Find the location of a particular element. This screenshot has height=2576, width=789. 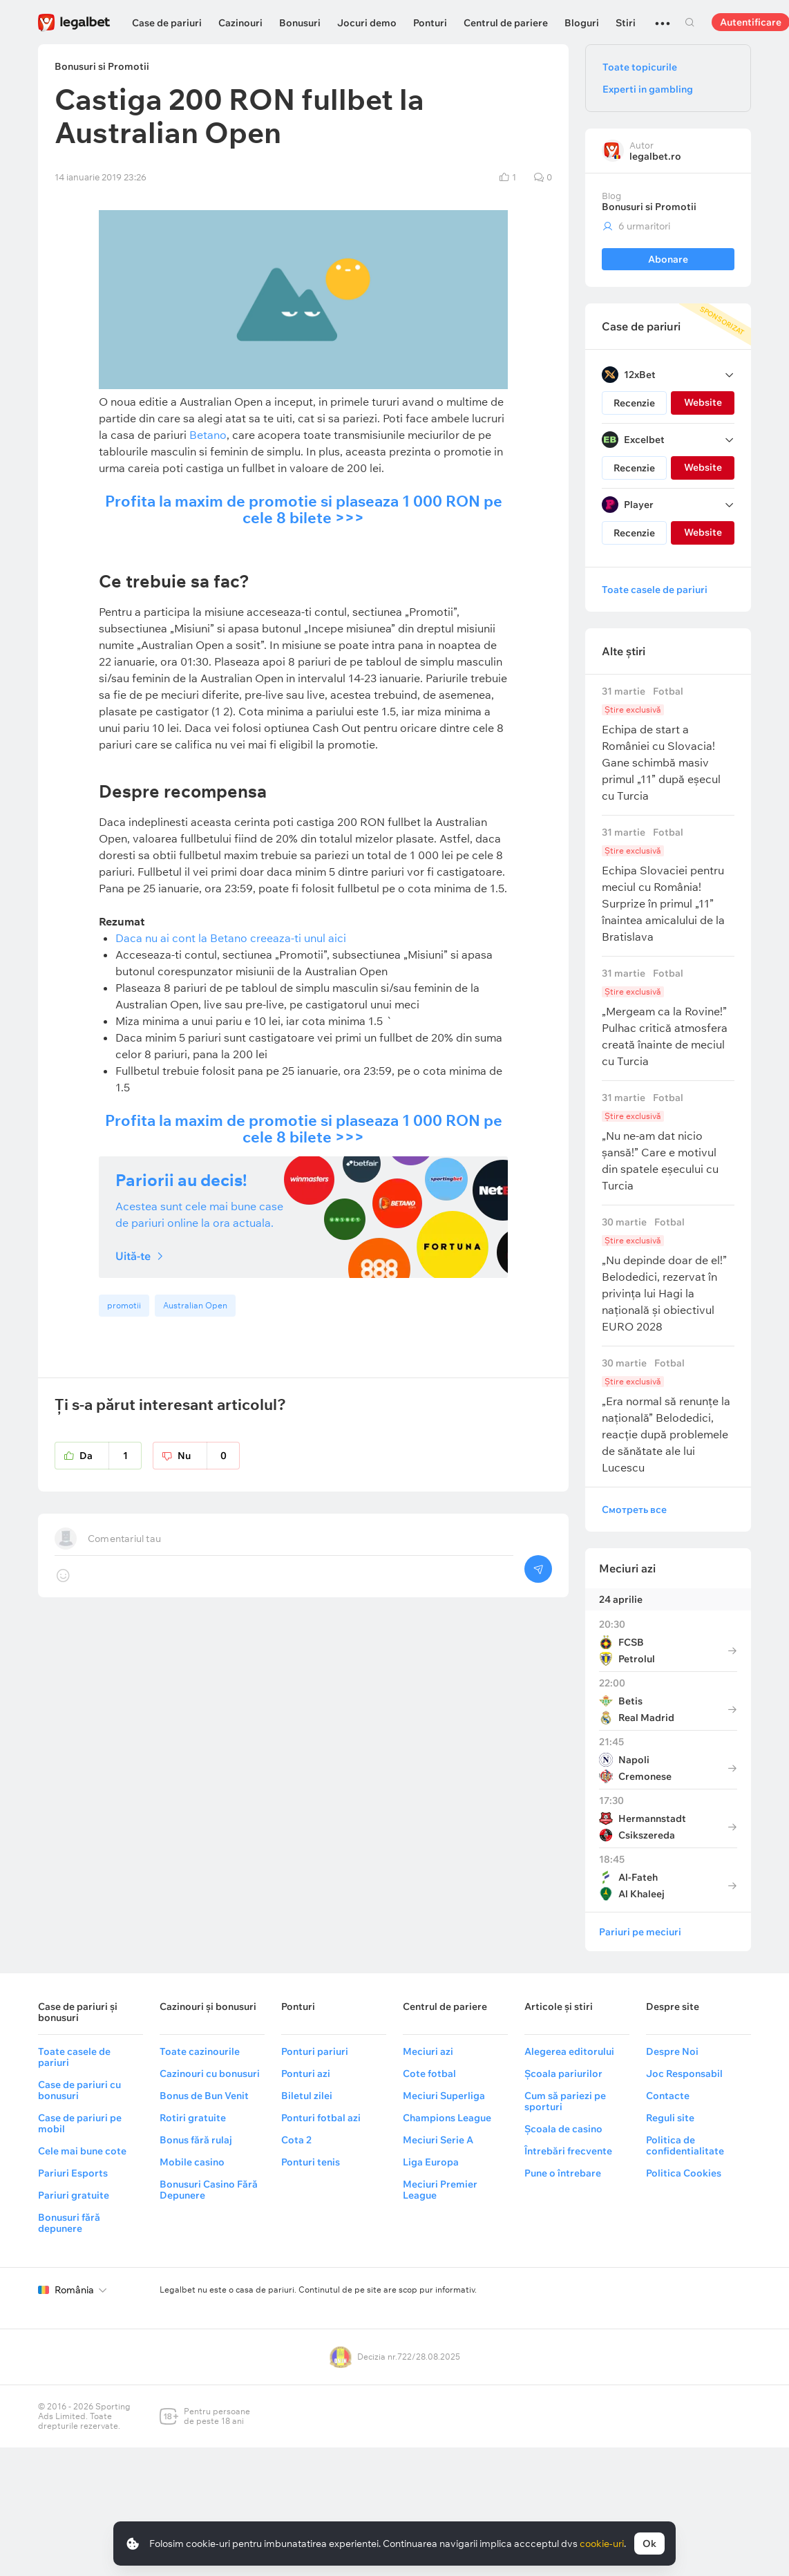

legalbet.ro is located at coordinates (655, 156).